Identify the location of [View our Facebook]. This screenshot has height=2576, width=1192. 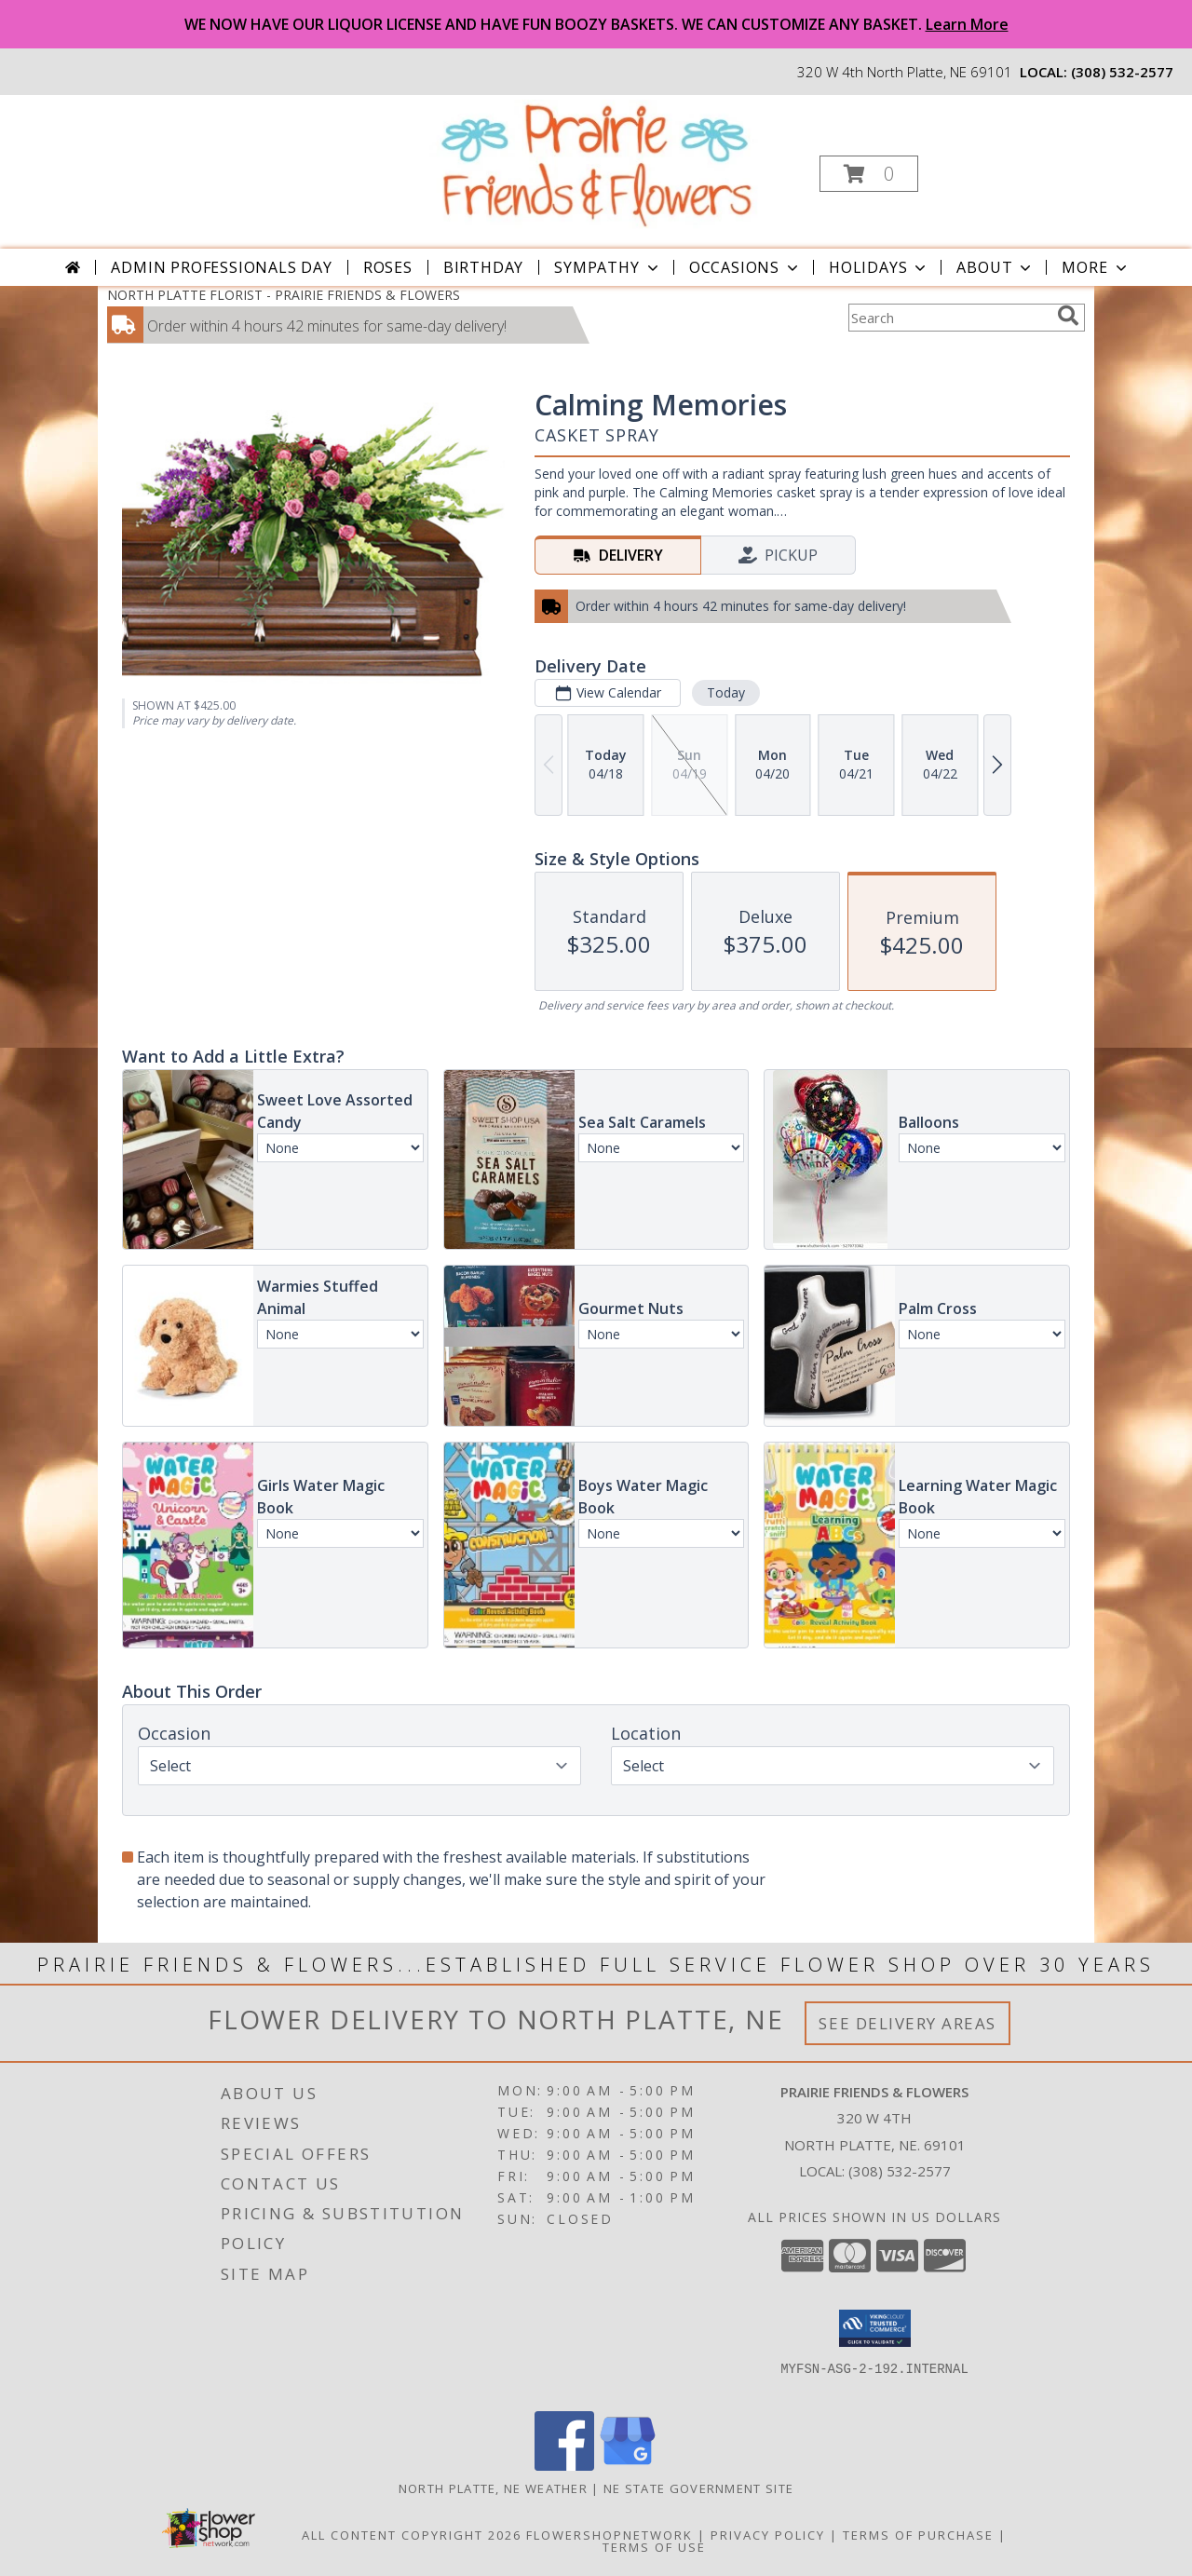
(564, 2465).